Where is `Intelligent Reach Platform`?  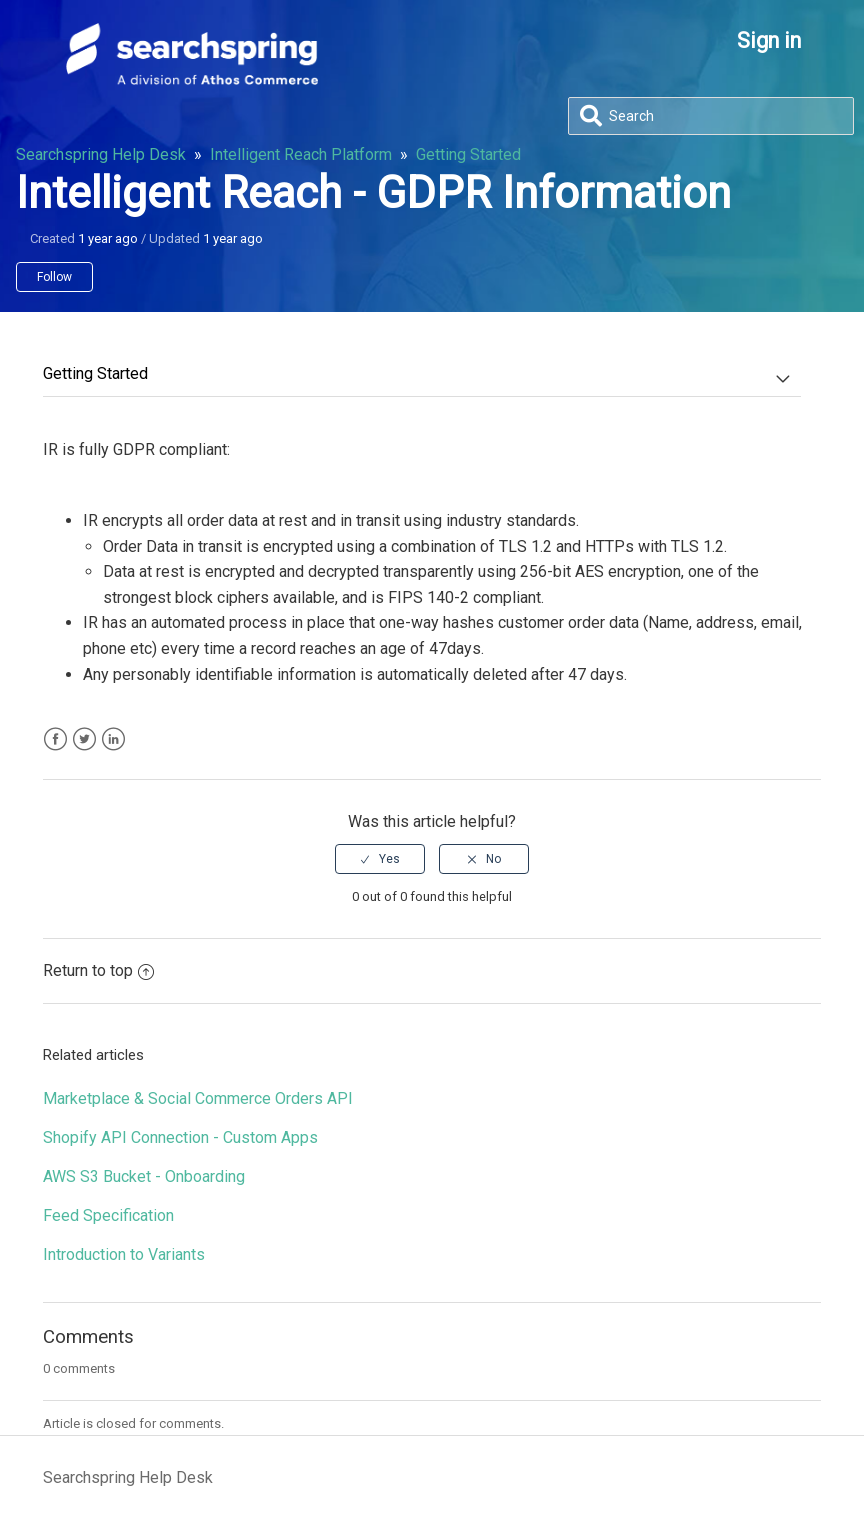 Intelligent Reach Platform is located at coordinates (301, 154).